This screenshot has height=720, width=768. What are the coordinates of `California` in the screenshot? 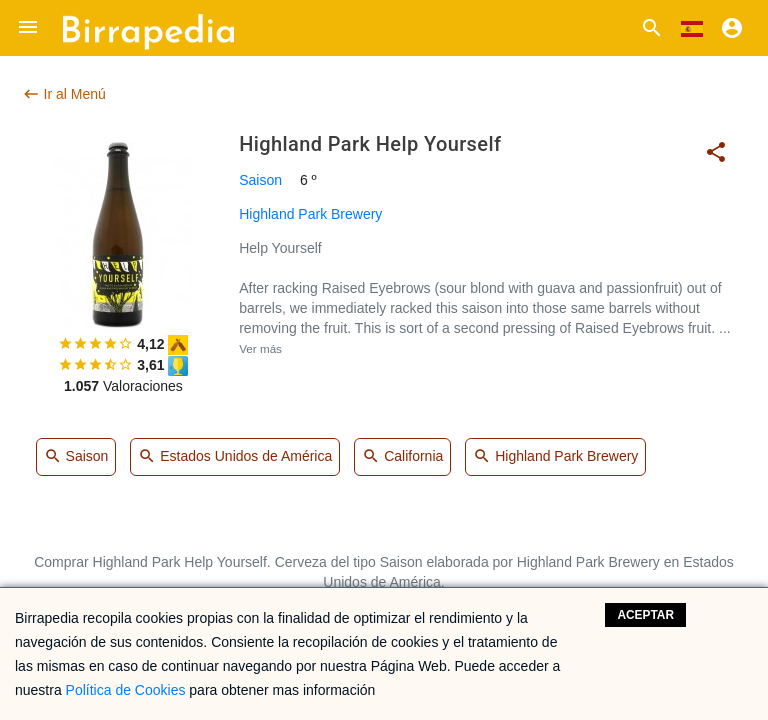 It's located at (402, 457).